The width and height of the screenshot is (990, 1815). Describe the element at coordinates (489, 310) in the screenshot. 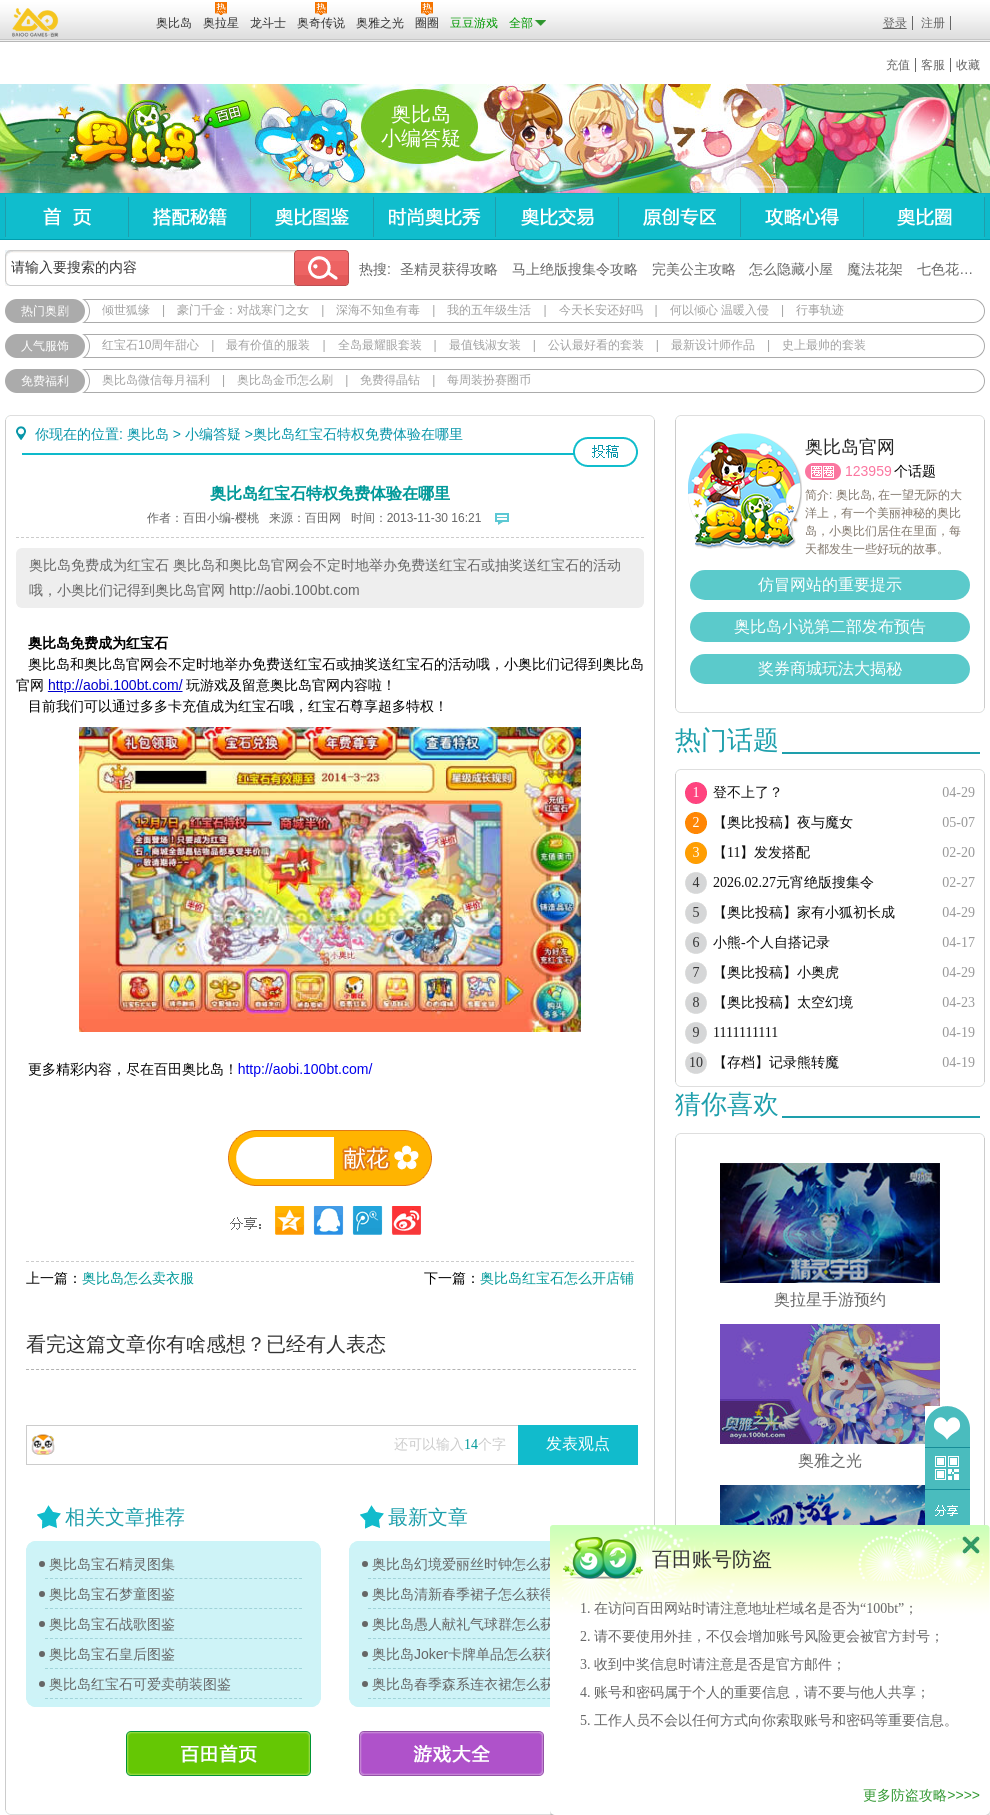

I see `我的五年级生活` at that location.